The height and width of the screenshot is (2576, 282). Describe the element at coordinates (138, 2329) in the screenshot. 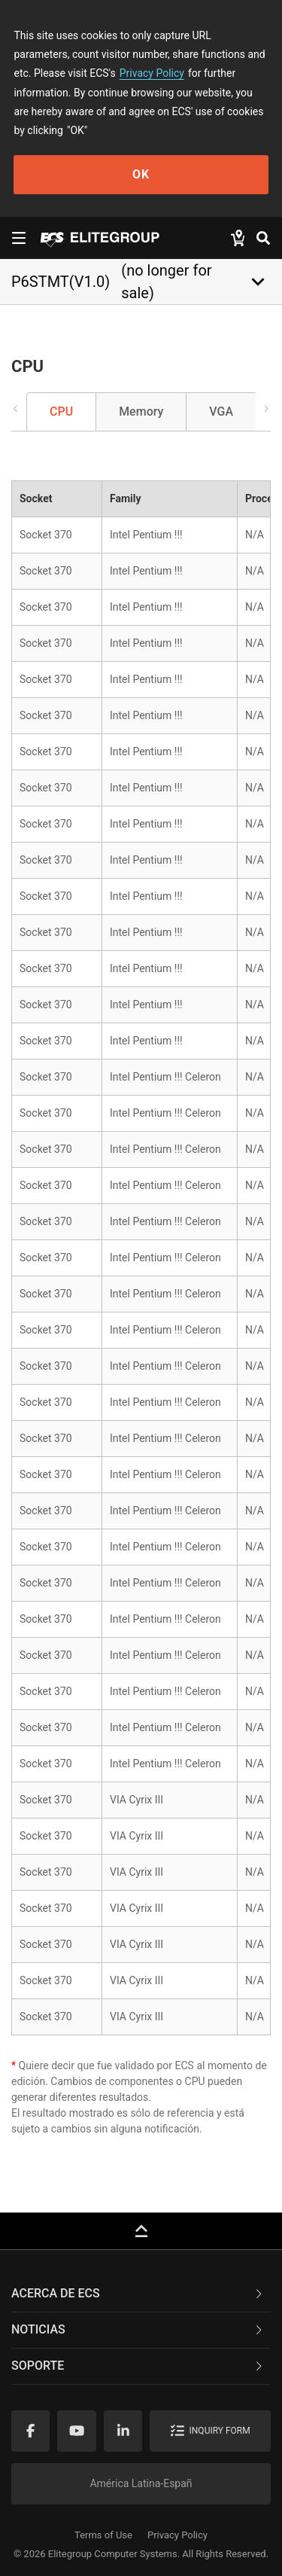

I see `NOTICIAS [button]` at that location.